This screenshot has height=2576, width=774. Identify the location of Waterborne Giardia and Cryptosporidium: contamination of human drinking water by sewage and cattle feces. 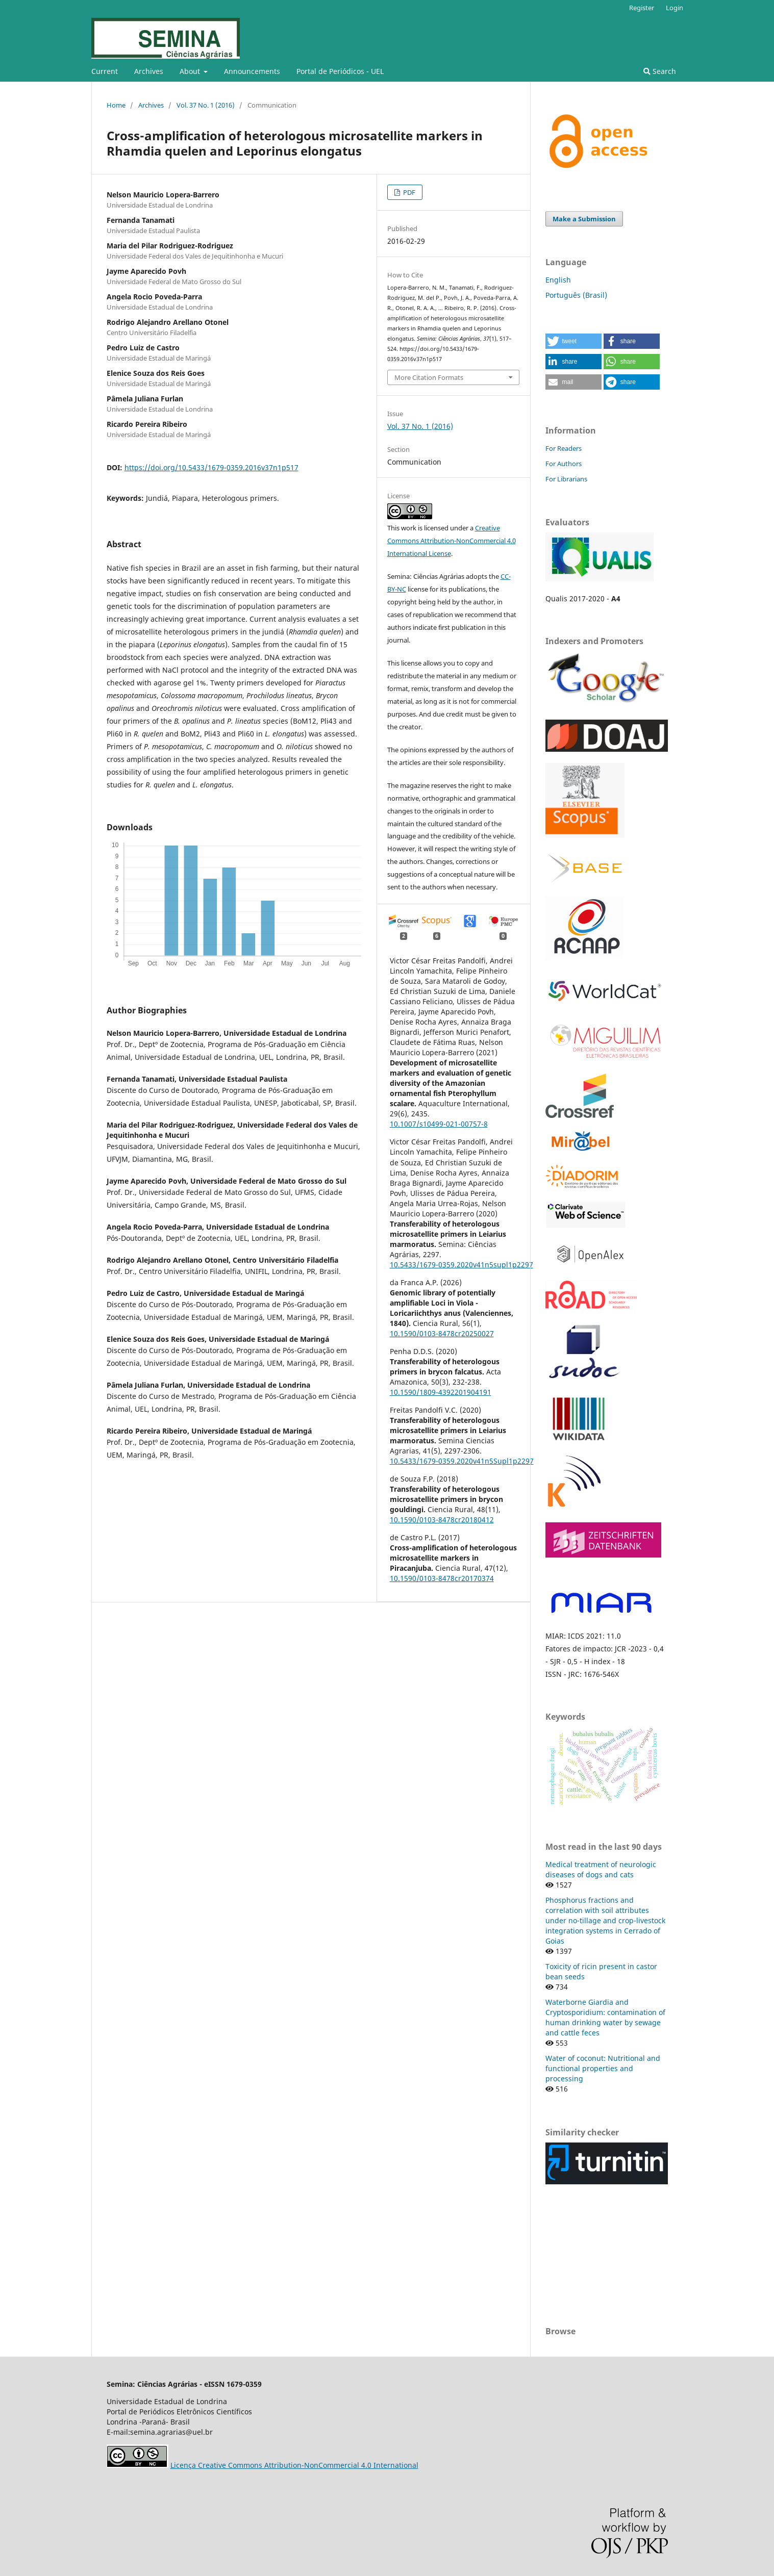
(605, 2017).